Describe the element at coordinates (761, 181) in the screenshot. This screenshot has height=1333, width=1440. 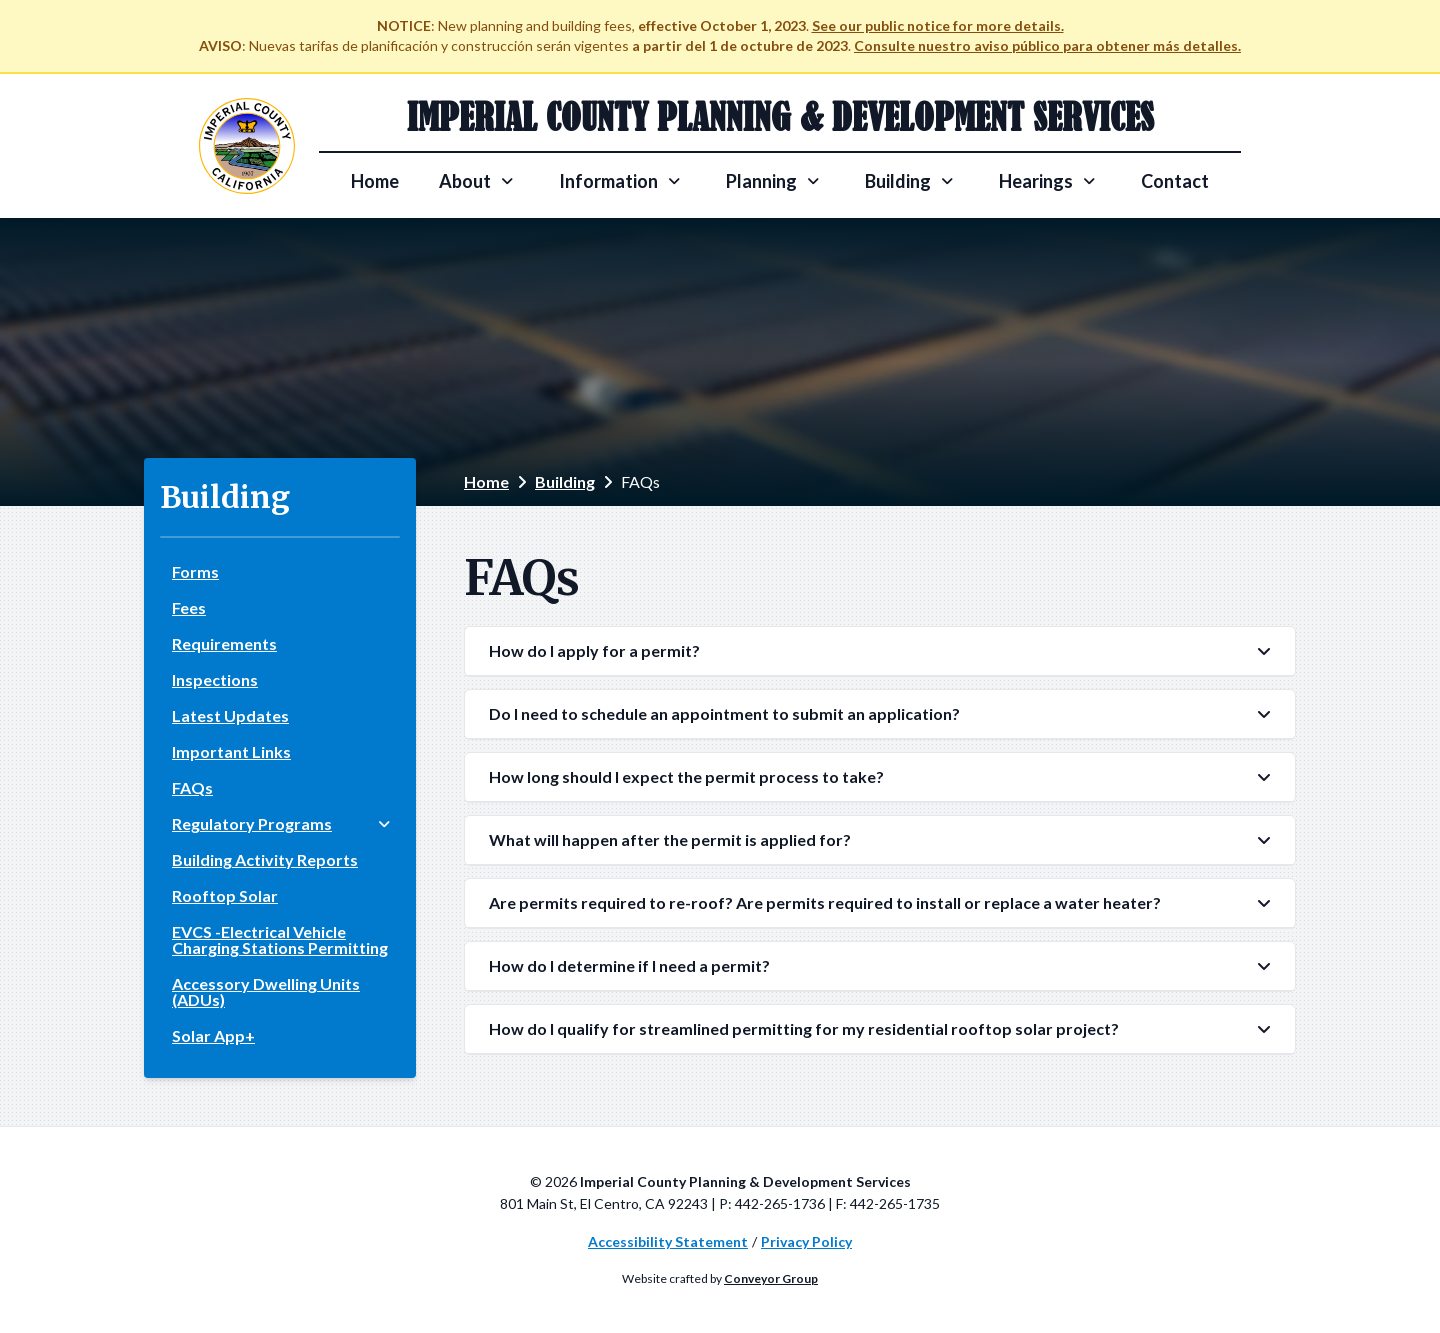
I see `Planning` at that location.